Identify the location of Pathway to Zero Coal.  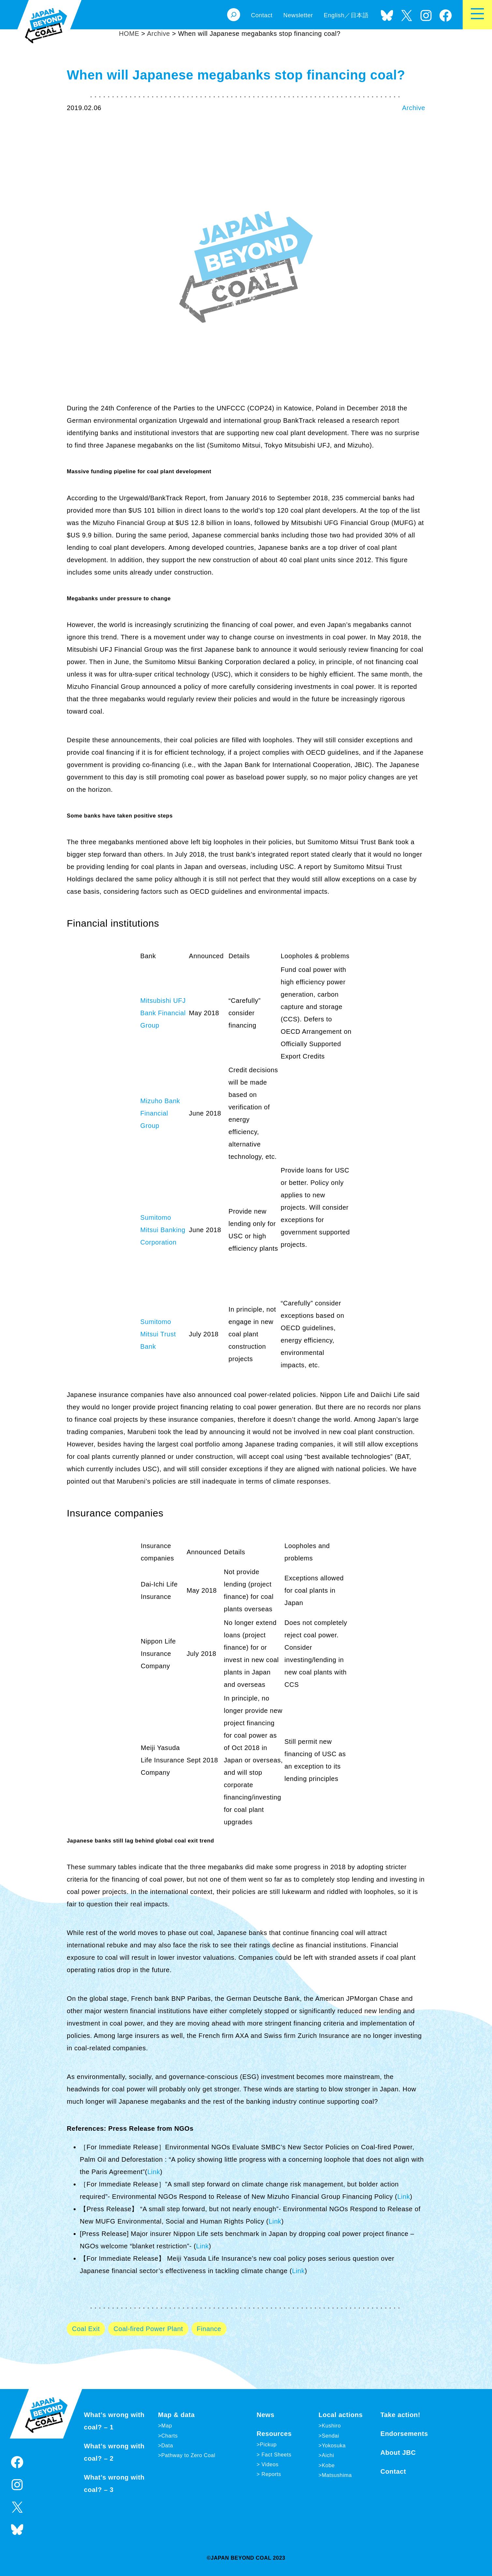
(188, 2455).